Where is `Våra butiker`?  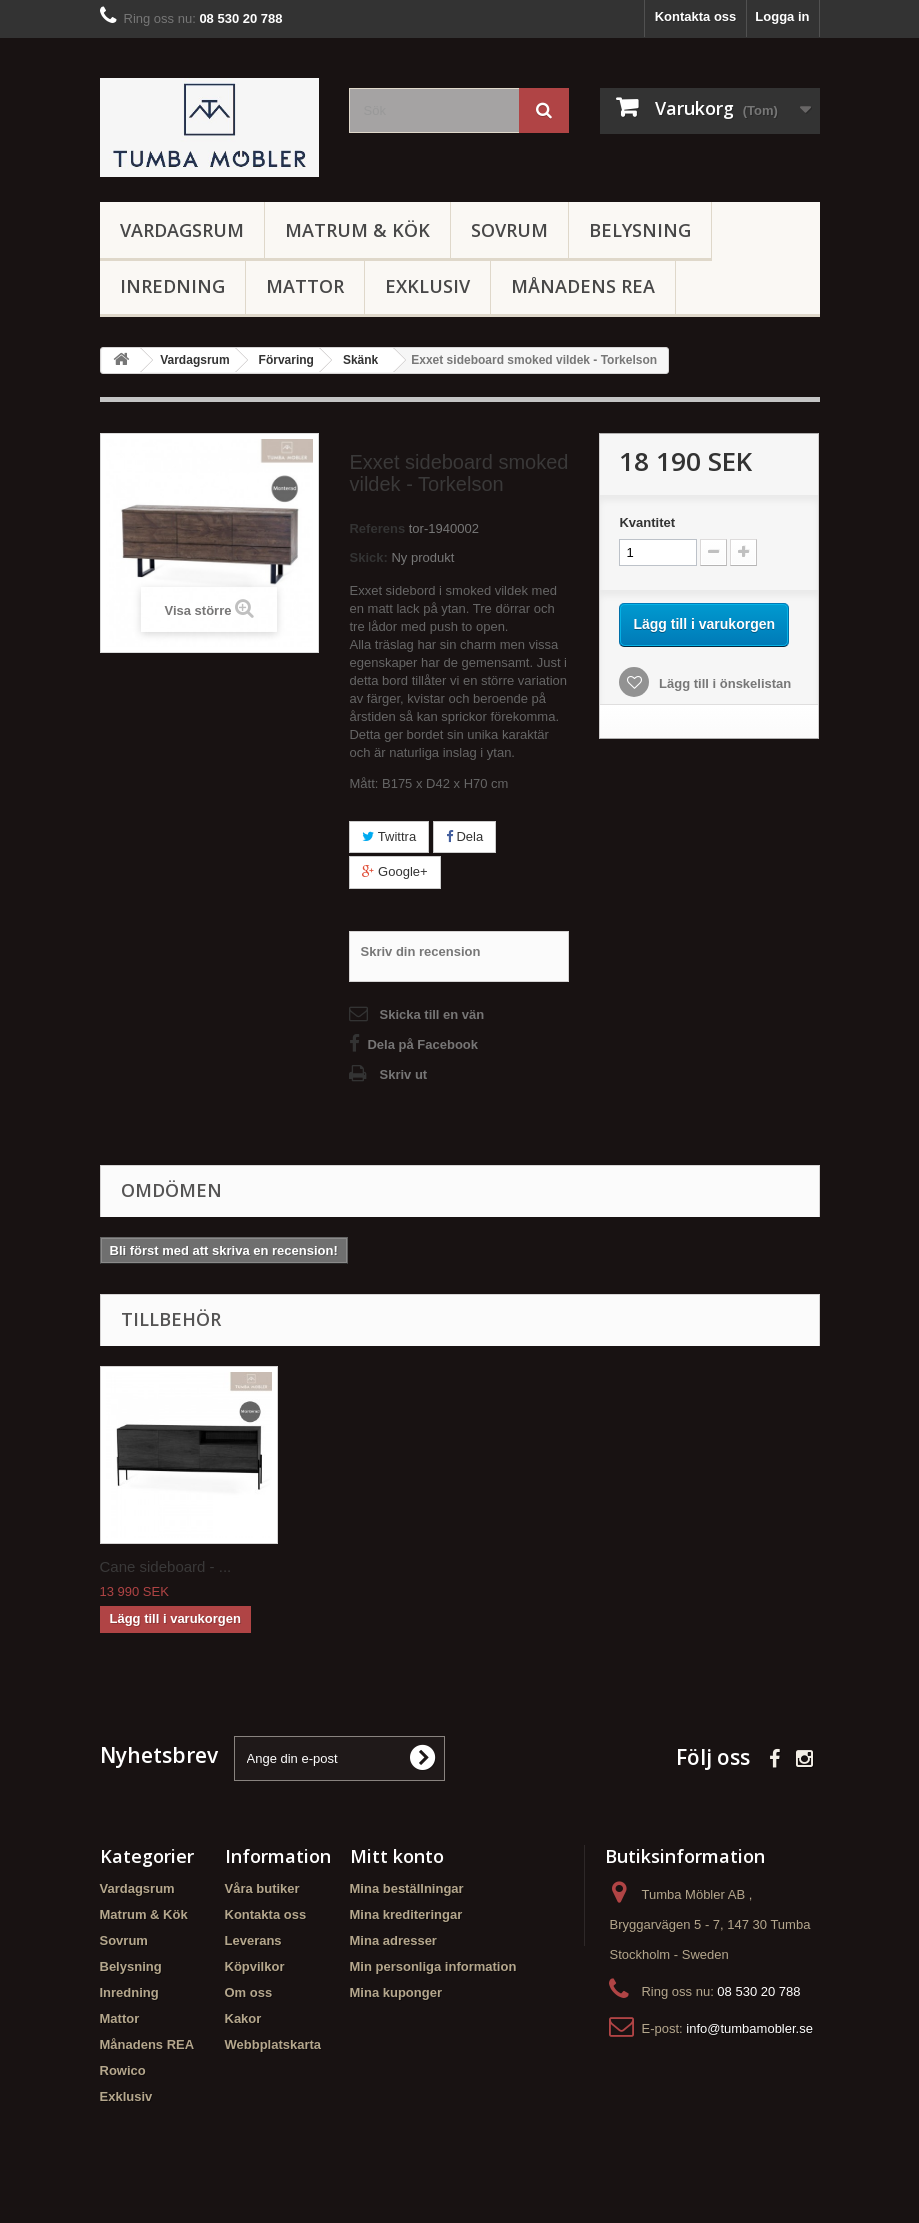 Våra butiker is located at coordinates (262, 1888).